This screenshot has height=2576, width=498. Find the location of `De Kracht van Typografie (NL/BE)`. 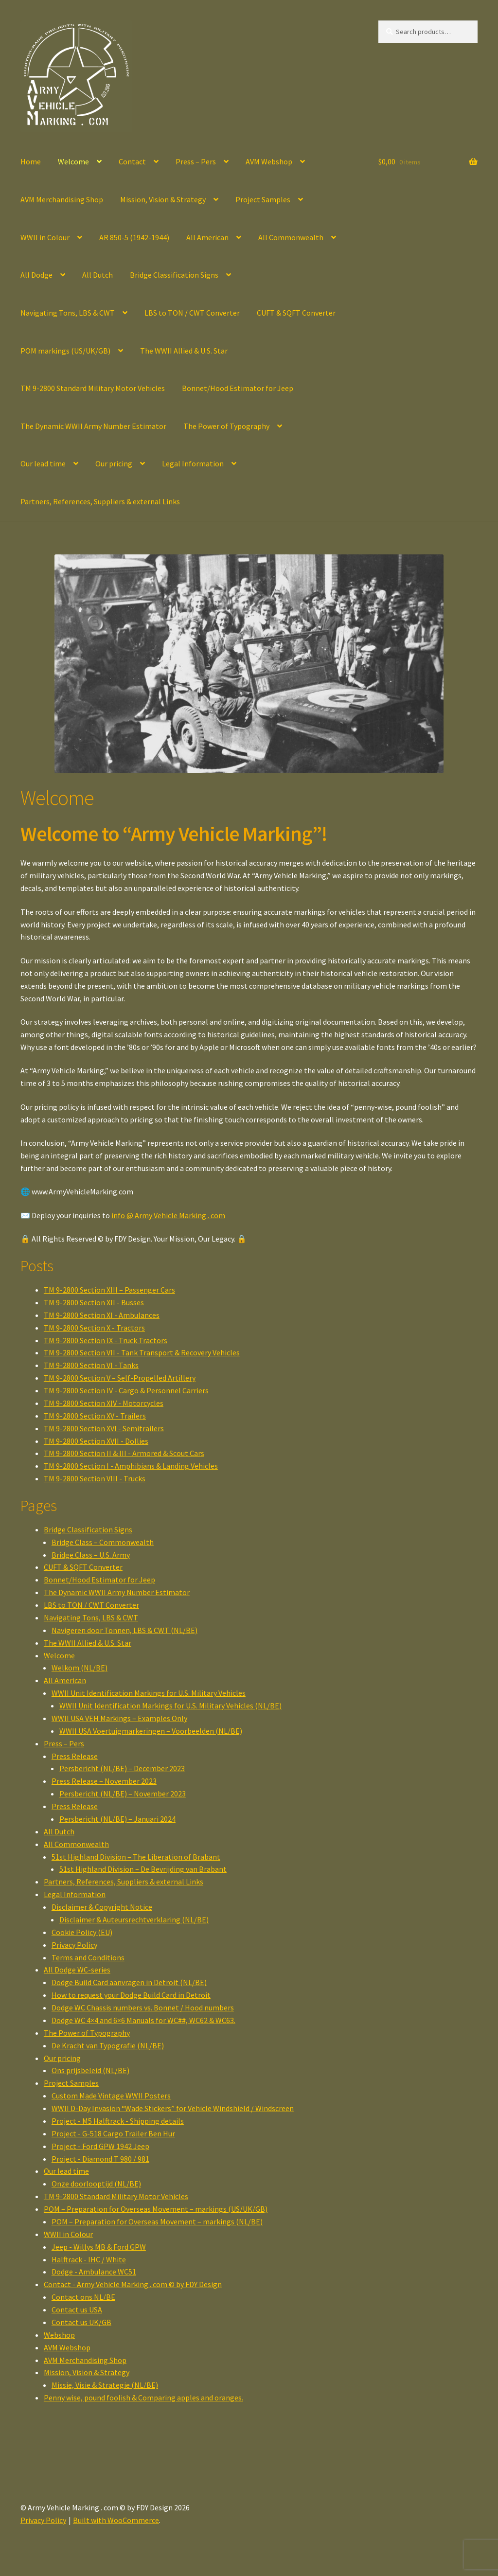

De Kracht van Typografie (NL/BE) is located at coordinates (108, 2045).